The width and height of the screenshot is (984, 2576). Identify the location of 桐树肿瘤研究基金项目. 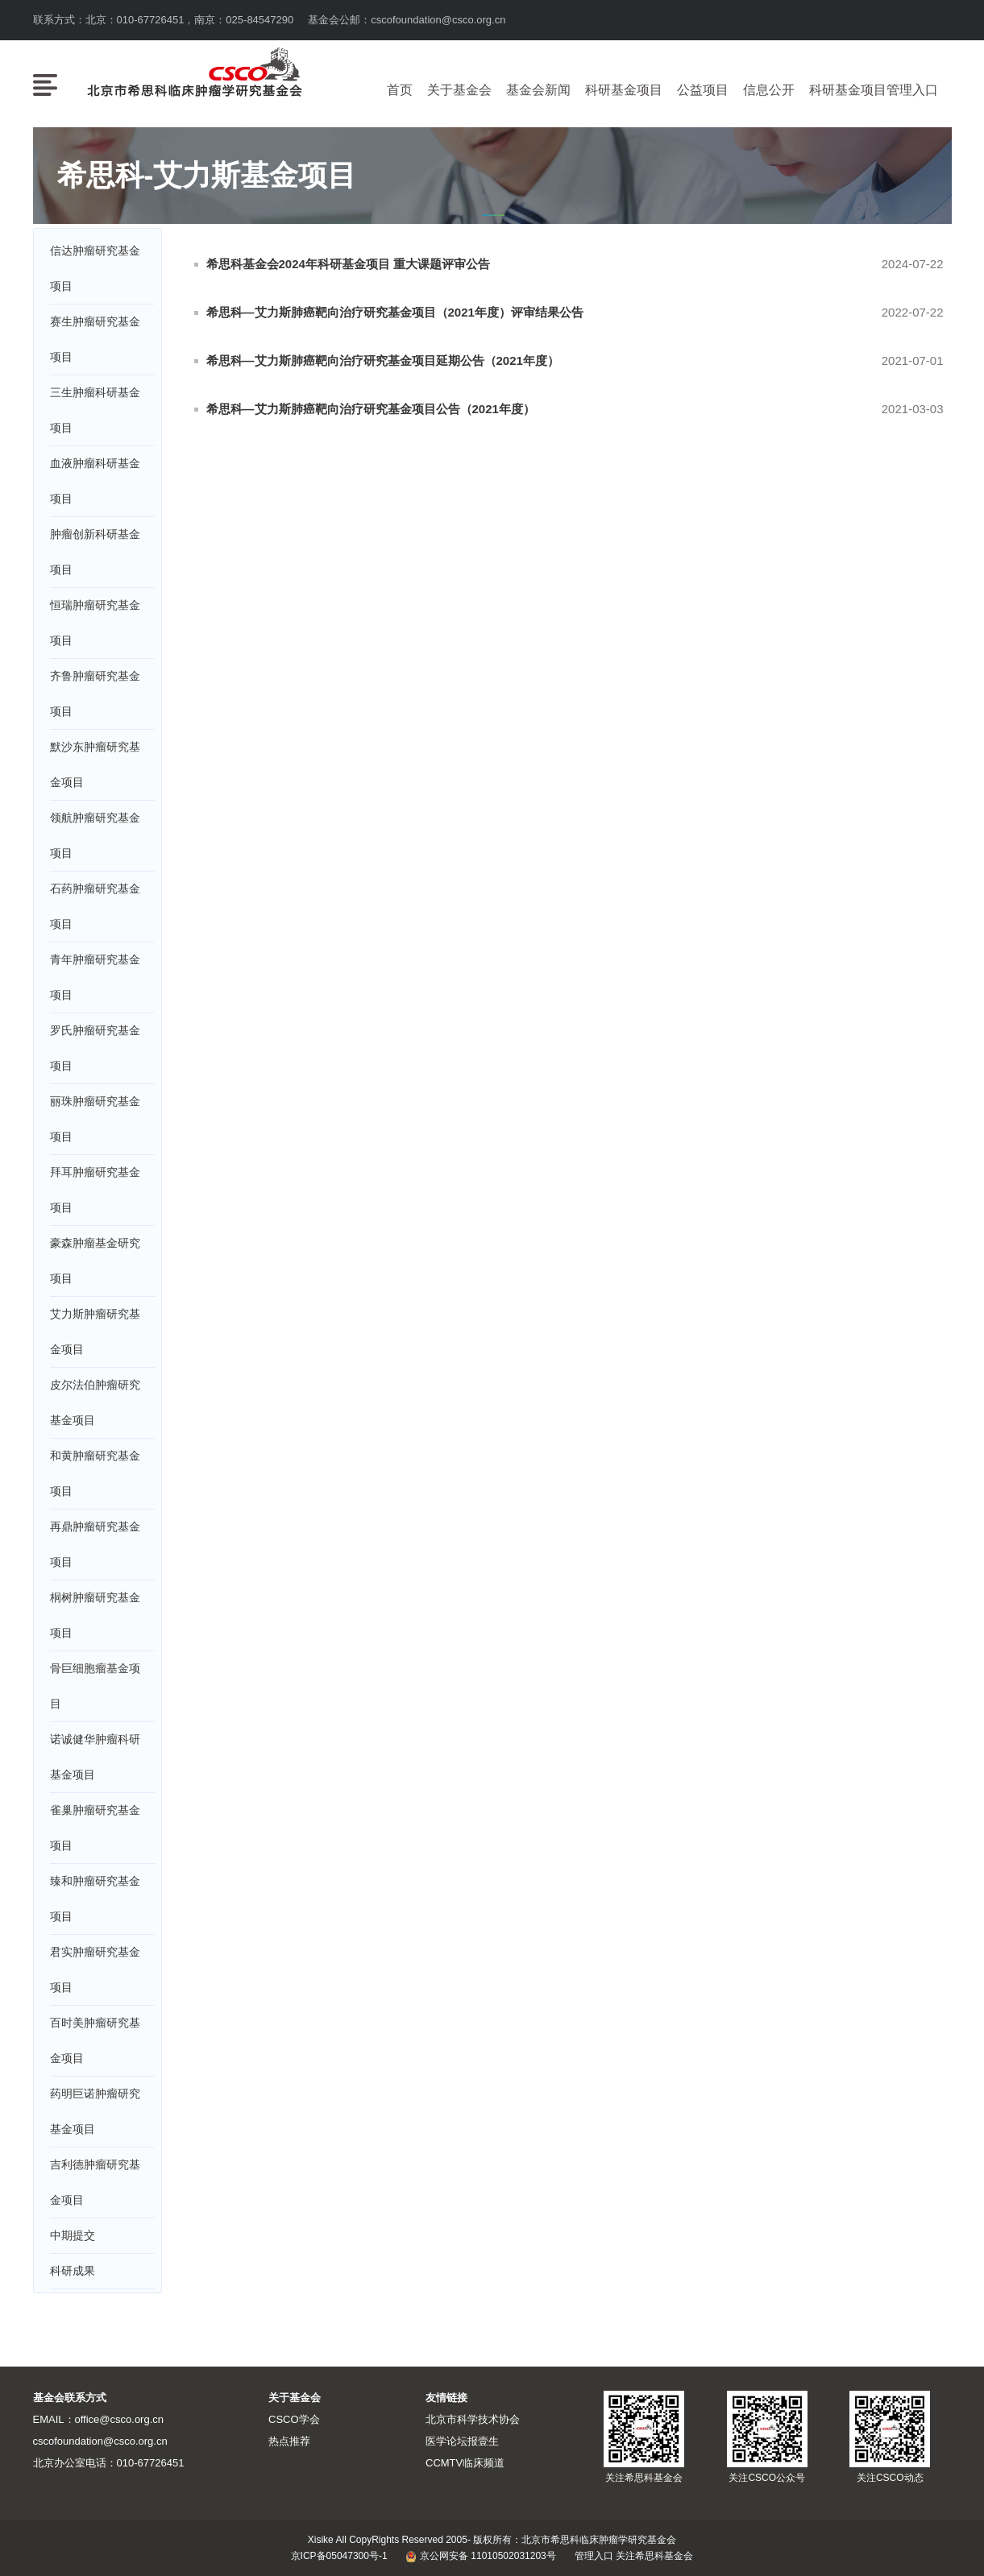
(95, 1615).